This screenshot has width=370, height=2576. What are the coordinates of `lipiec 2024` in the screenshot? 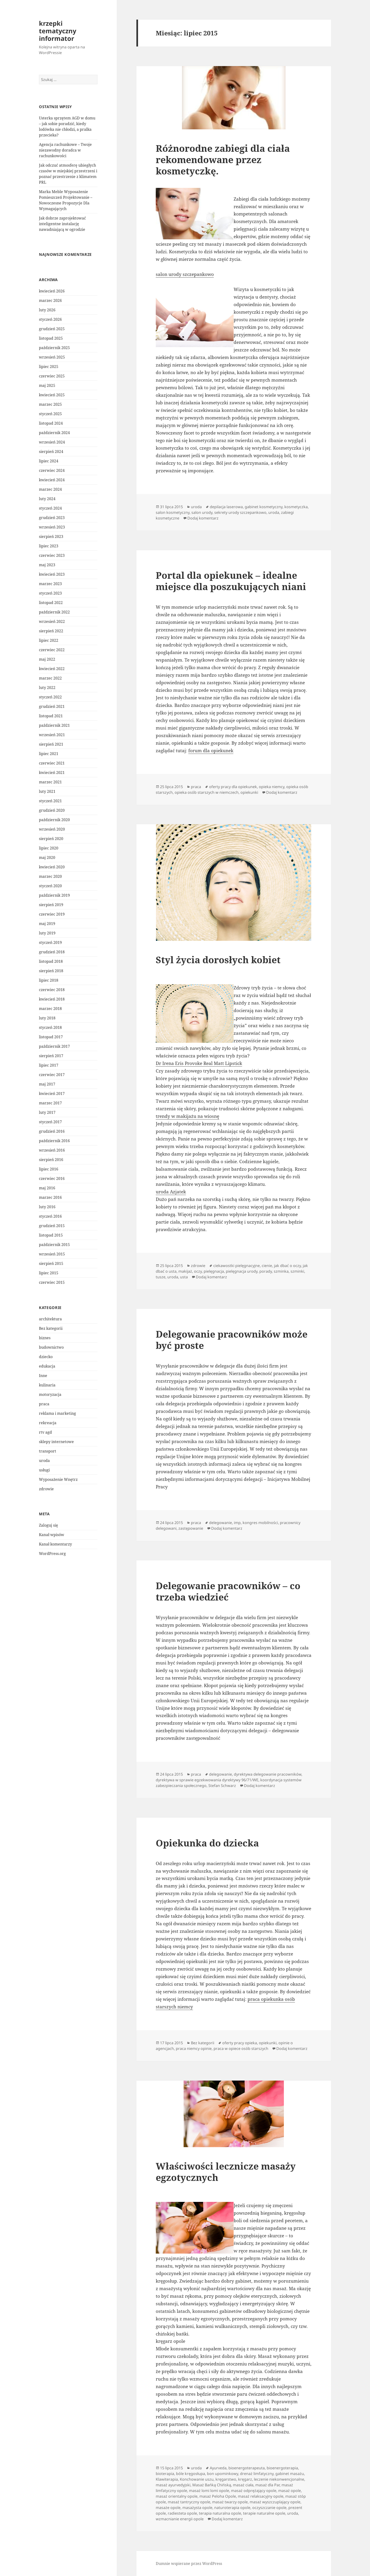 It's located at (48, 461).